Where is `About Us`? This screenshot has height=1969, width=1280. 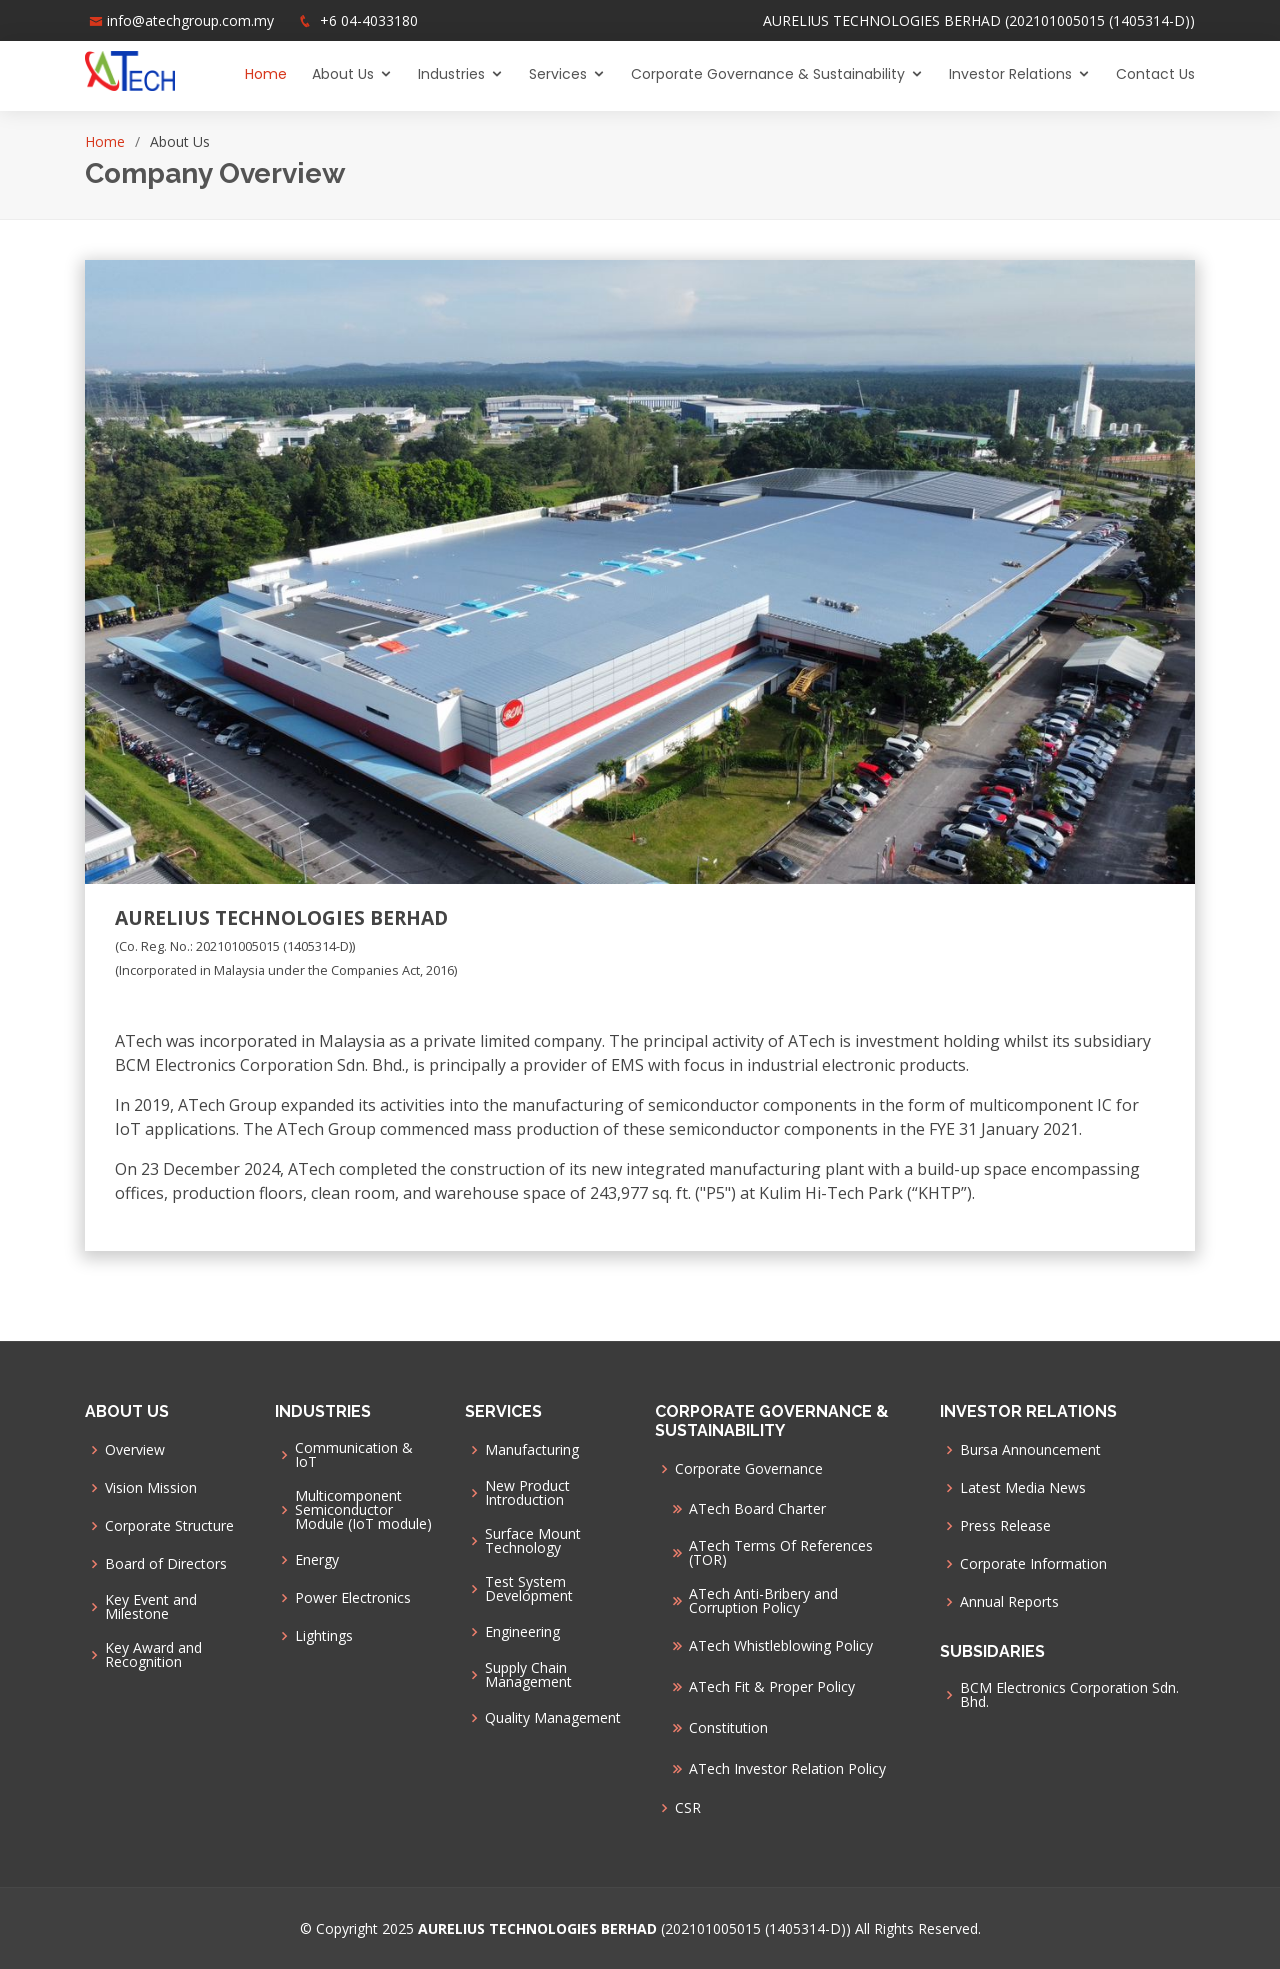
About Us is located at coordinates (343, 74).